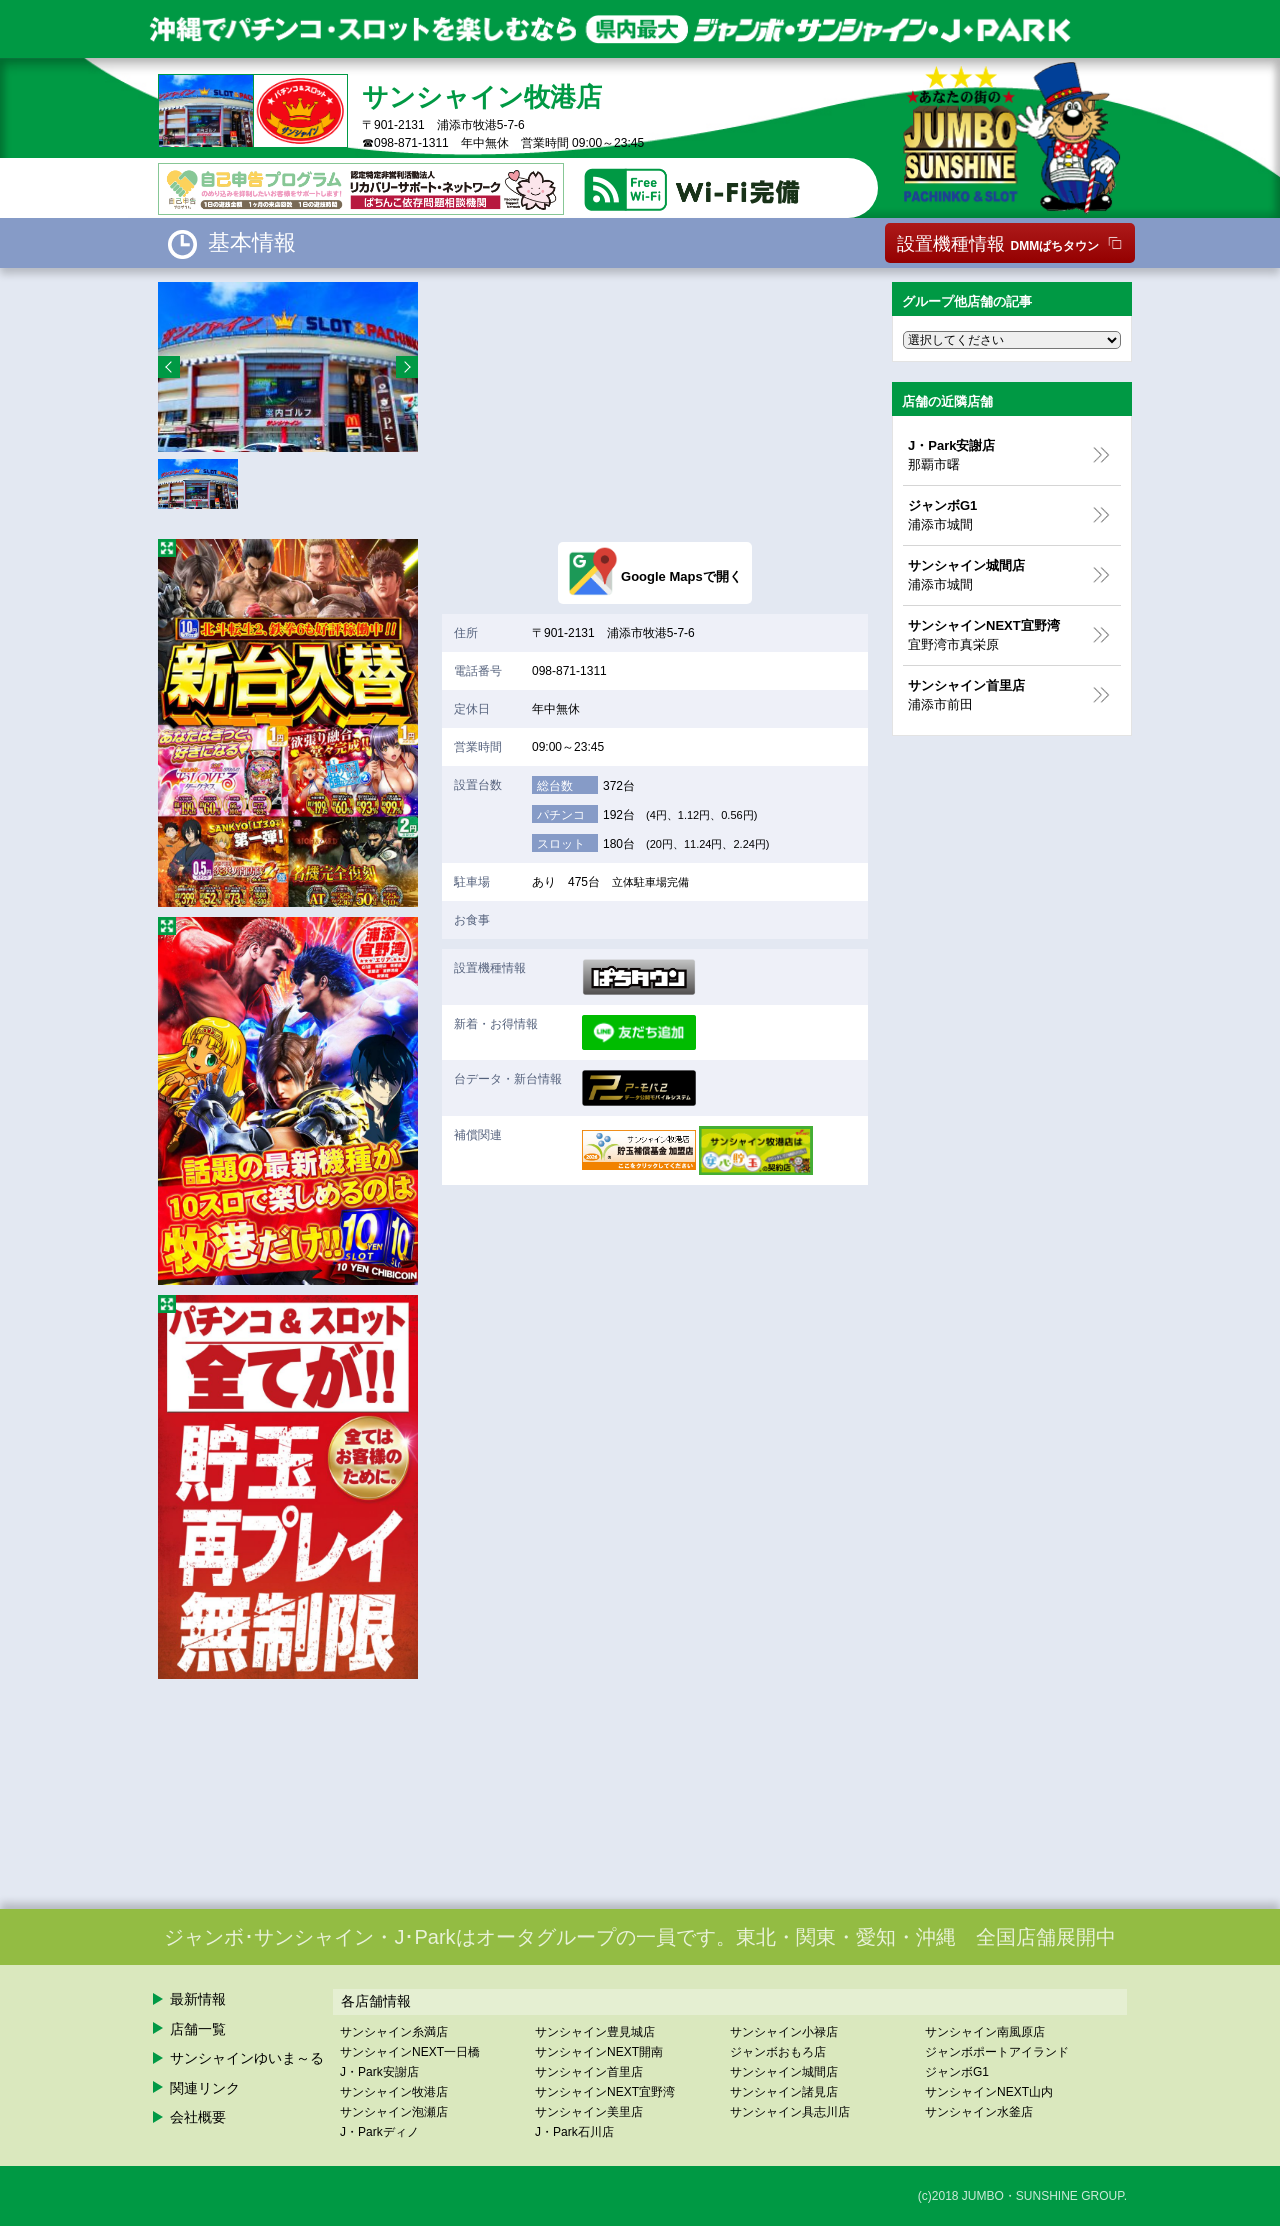 The width and height of the screenshot is (1280, 2226). I want to click on スロット, so click(561, 844).